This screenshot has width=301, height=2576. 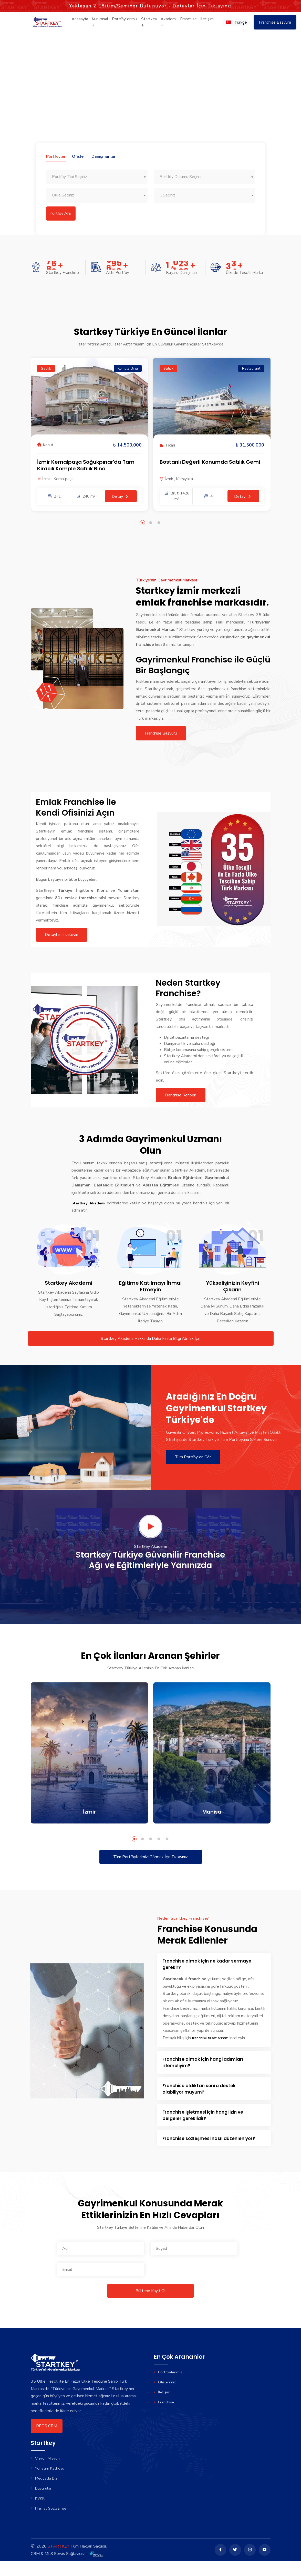 I want to click on Ofisler [tab], so click(x=78, y=156).